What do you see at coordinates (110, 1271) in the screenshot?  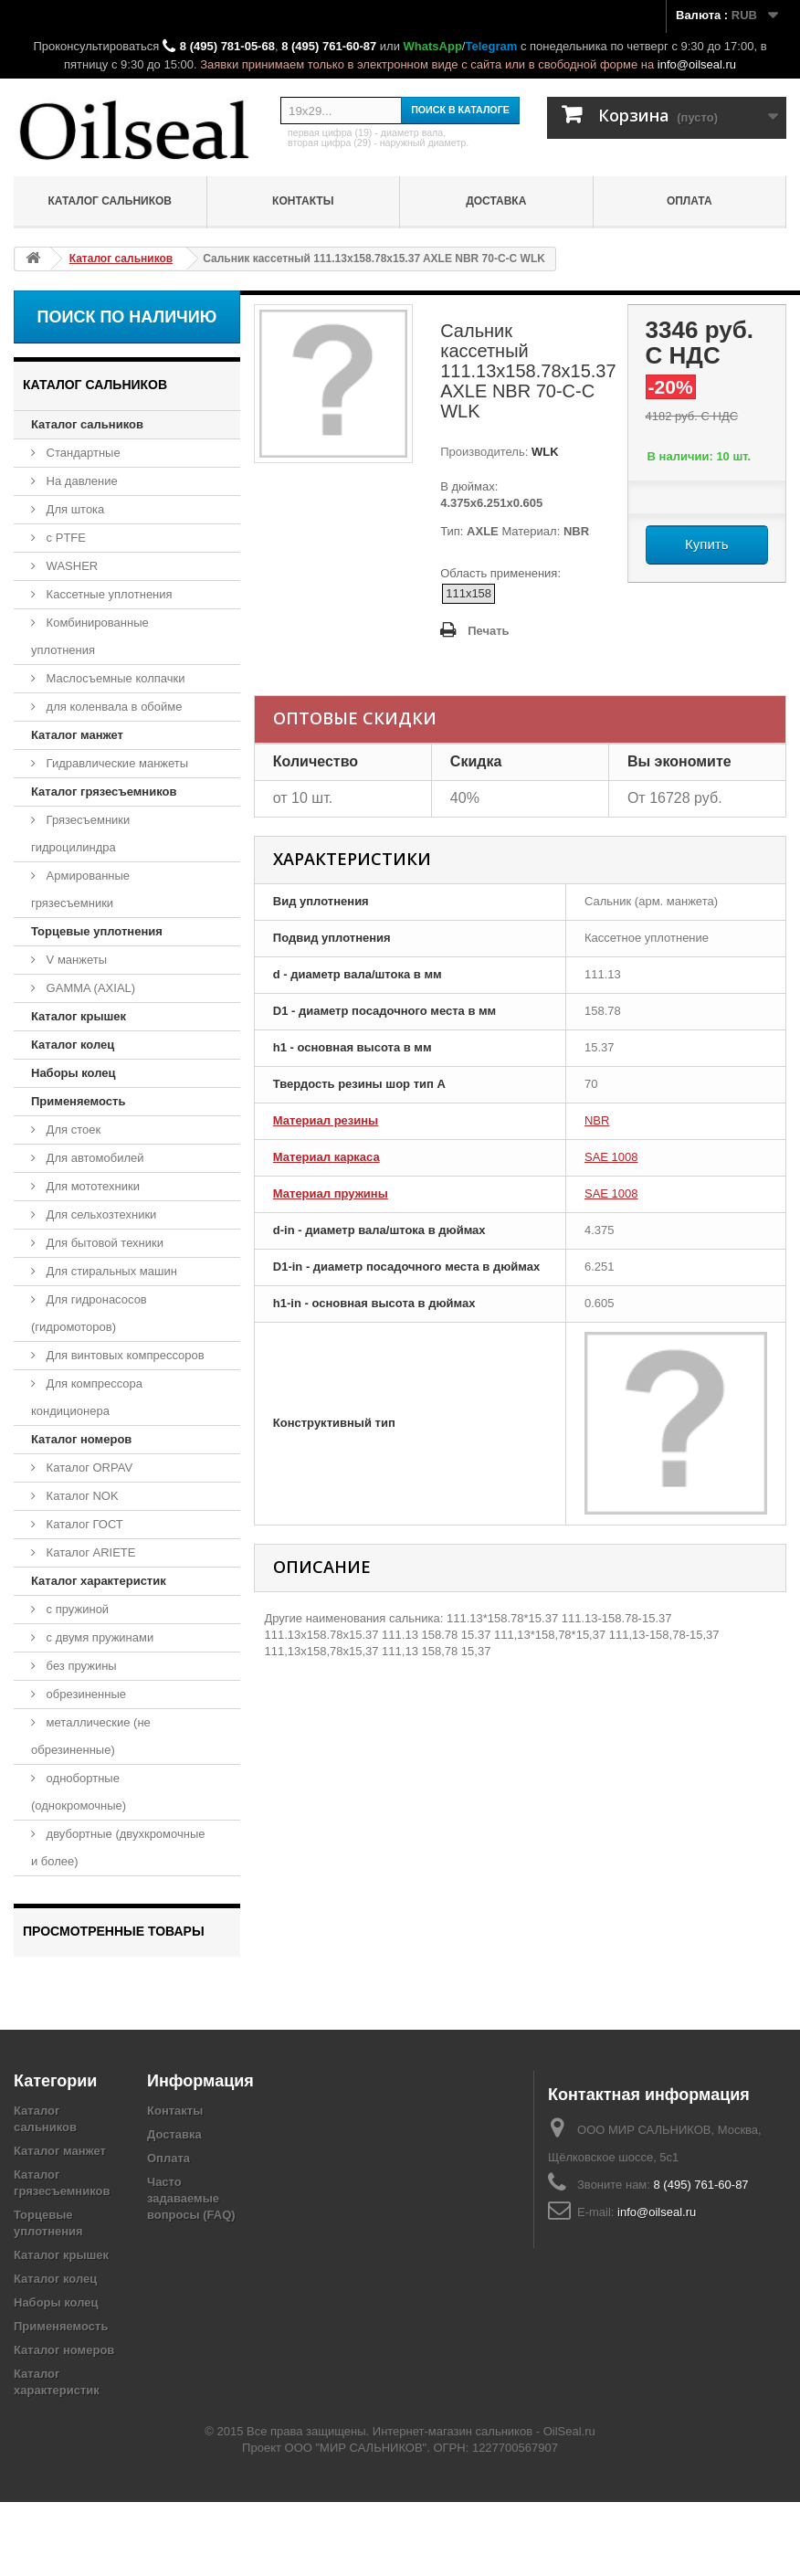 I see `Для стиральных машин` at bounding box center [110, 1271].